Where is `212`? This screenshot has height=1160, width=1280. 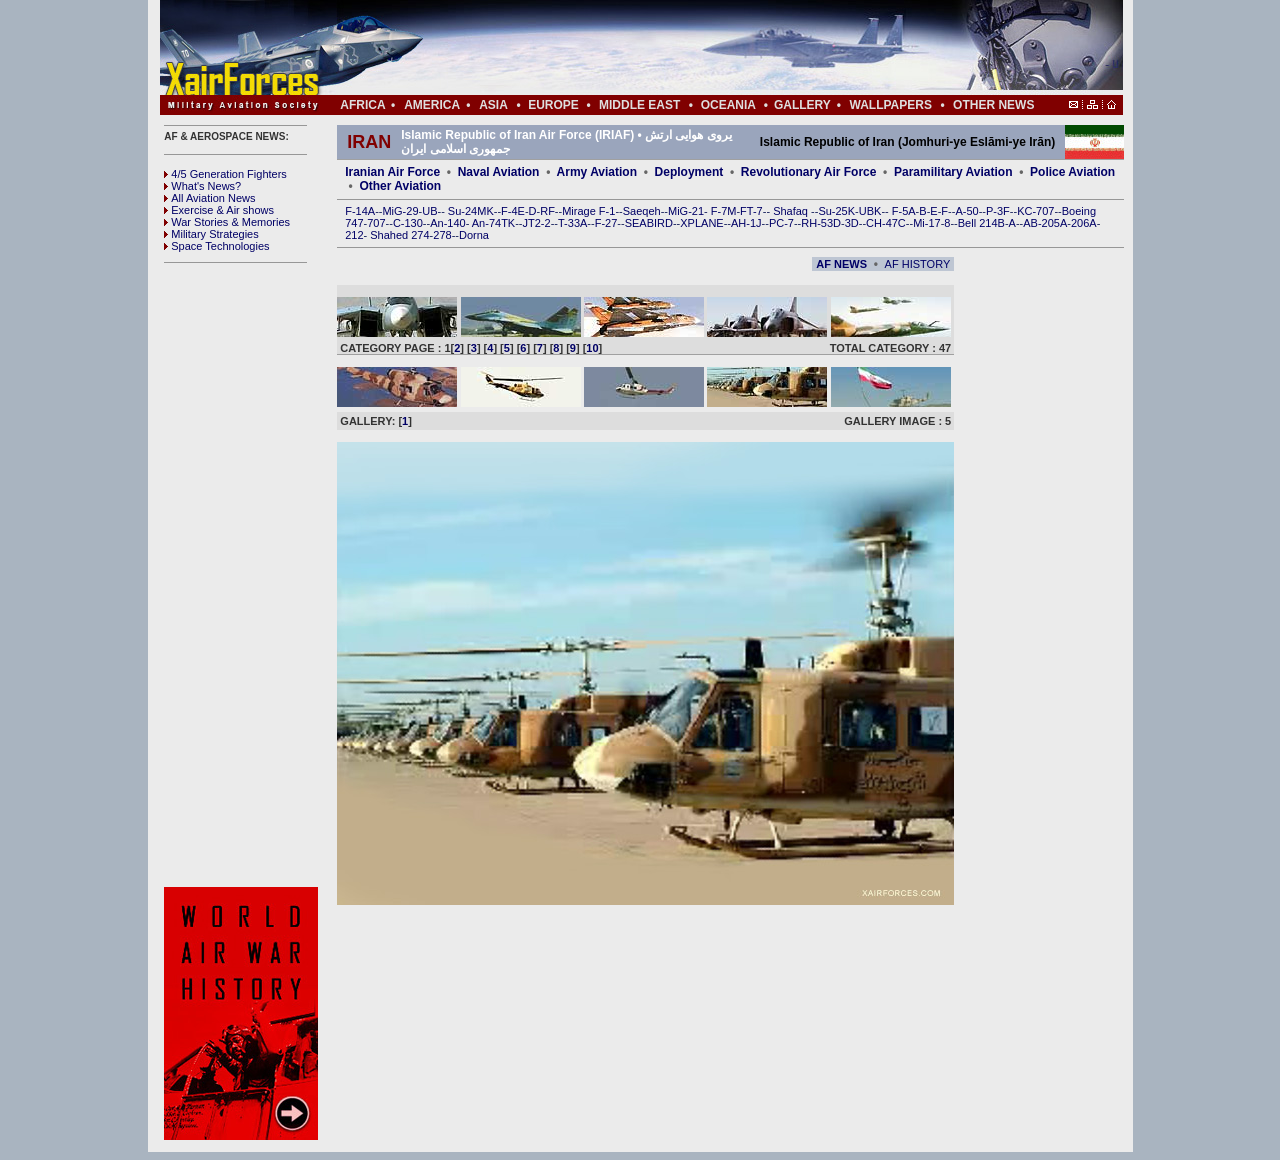 212 is located at coordinates (354, 235).